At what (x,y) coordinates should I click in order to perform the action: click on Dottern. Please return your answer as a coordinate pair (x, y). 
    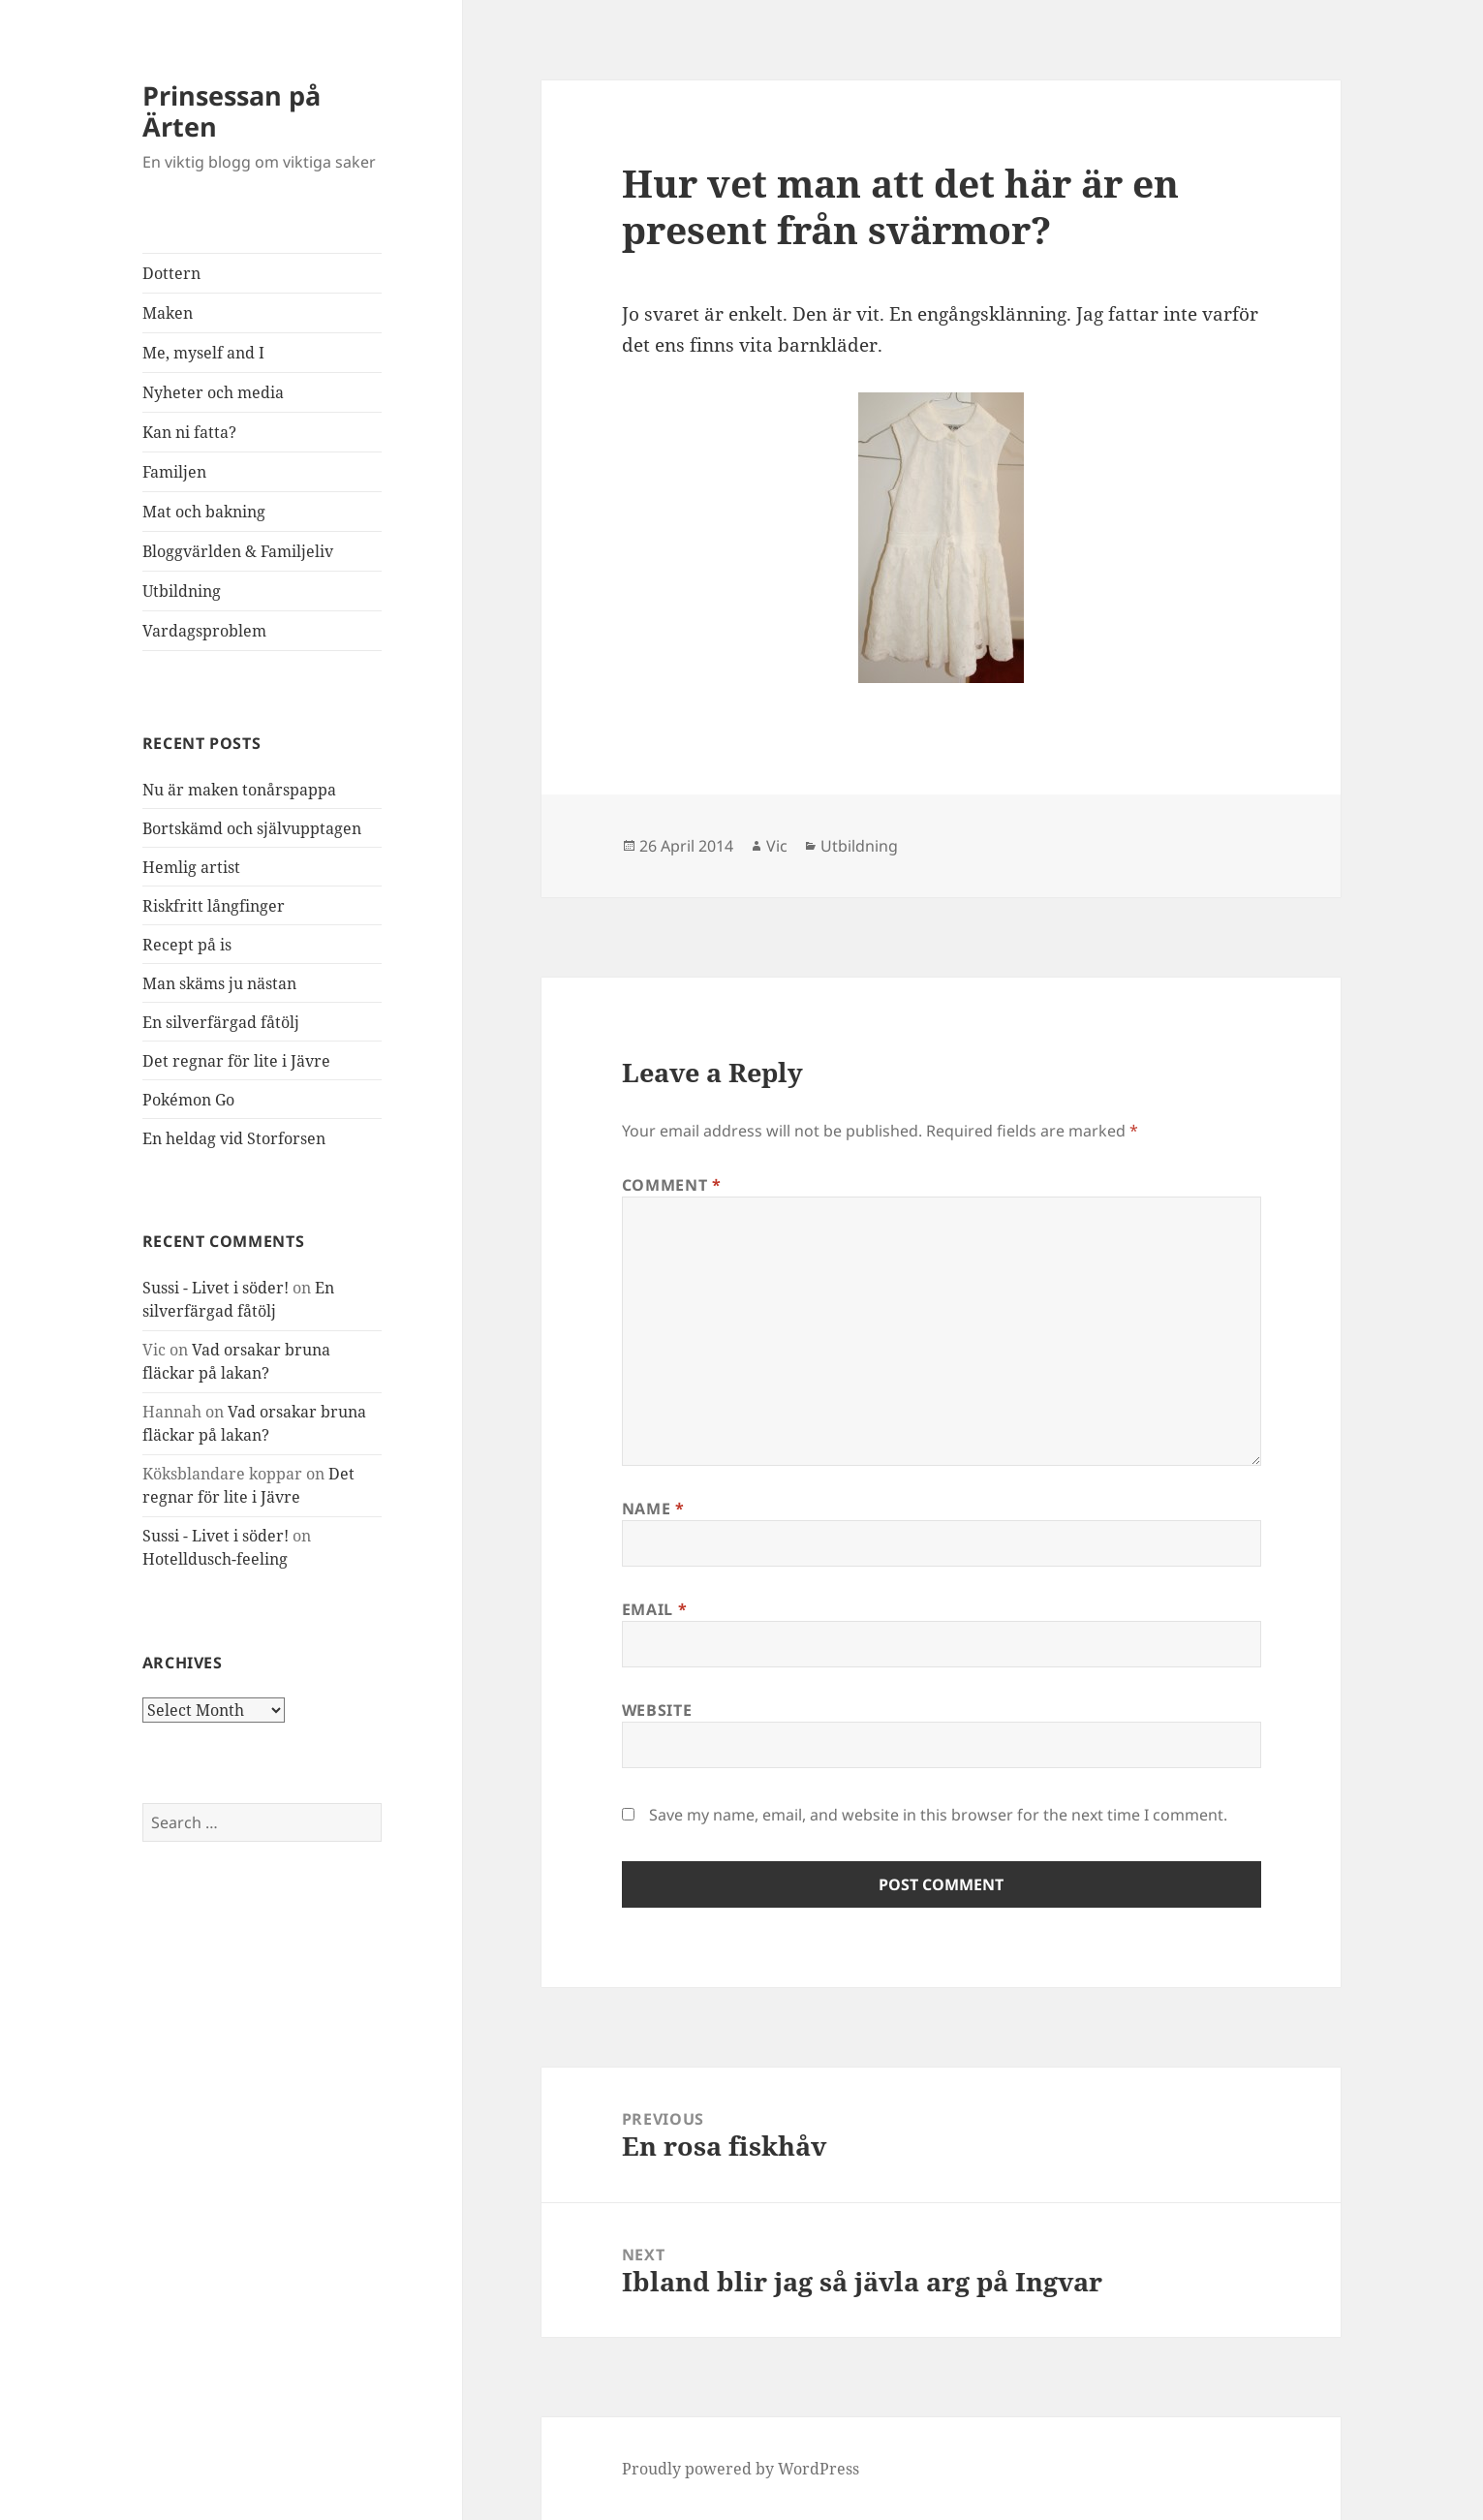
    Looking at the image, I should click on (171, 273).